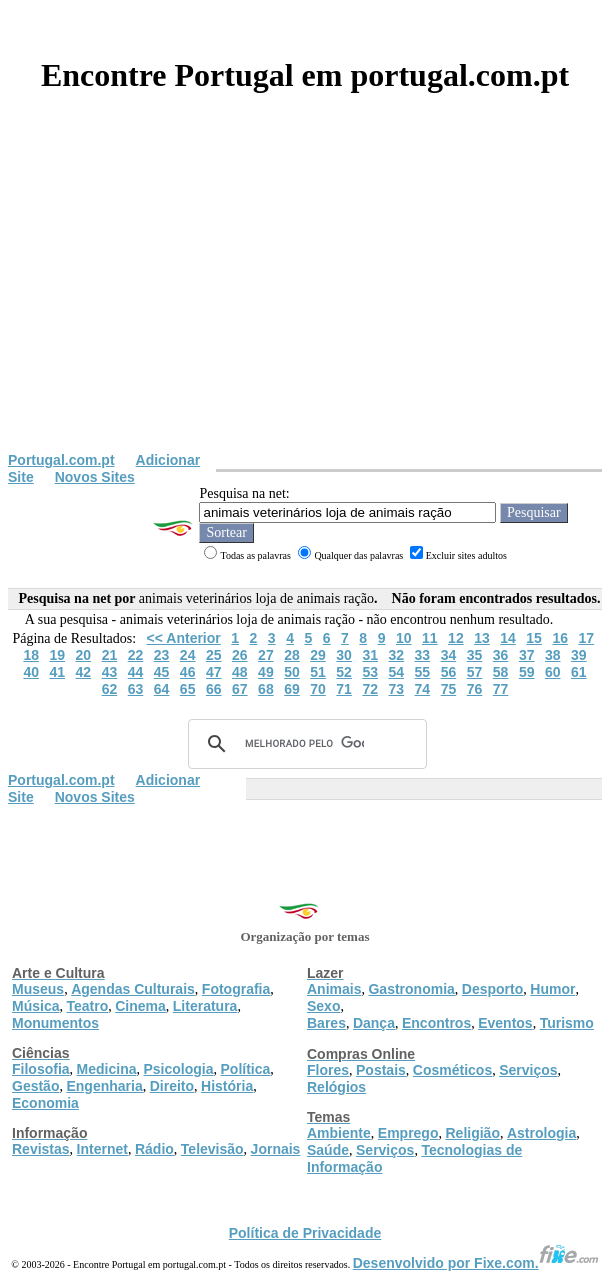  Describe the element at coordinates (370, 689) in the screenshot. I see `72` at that location.